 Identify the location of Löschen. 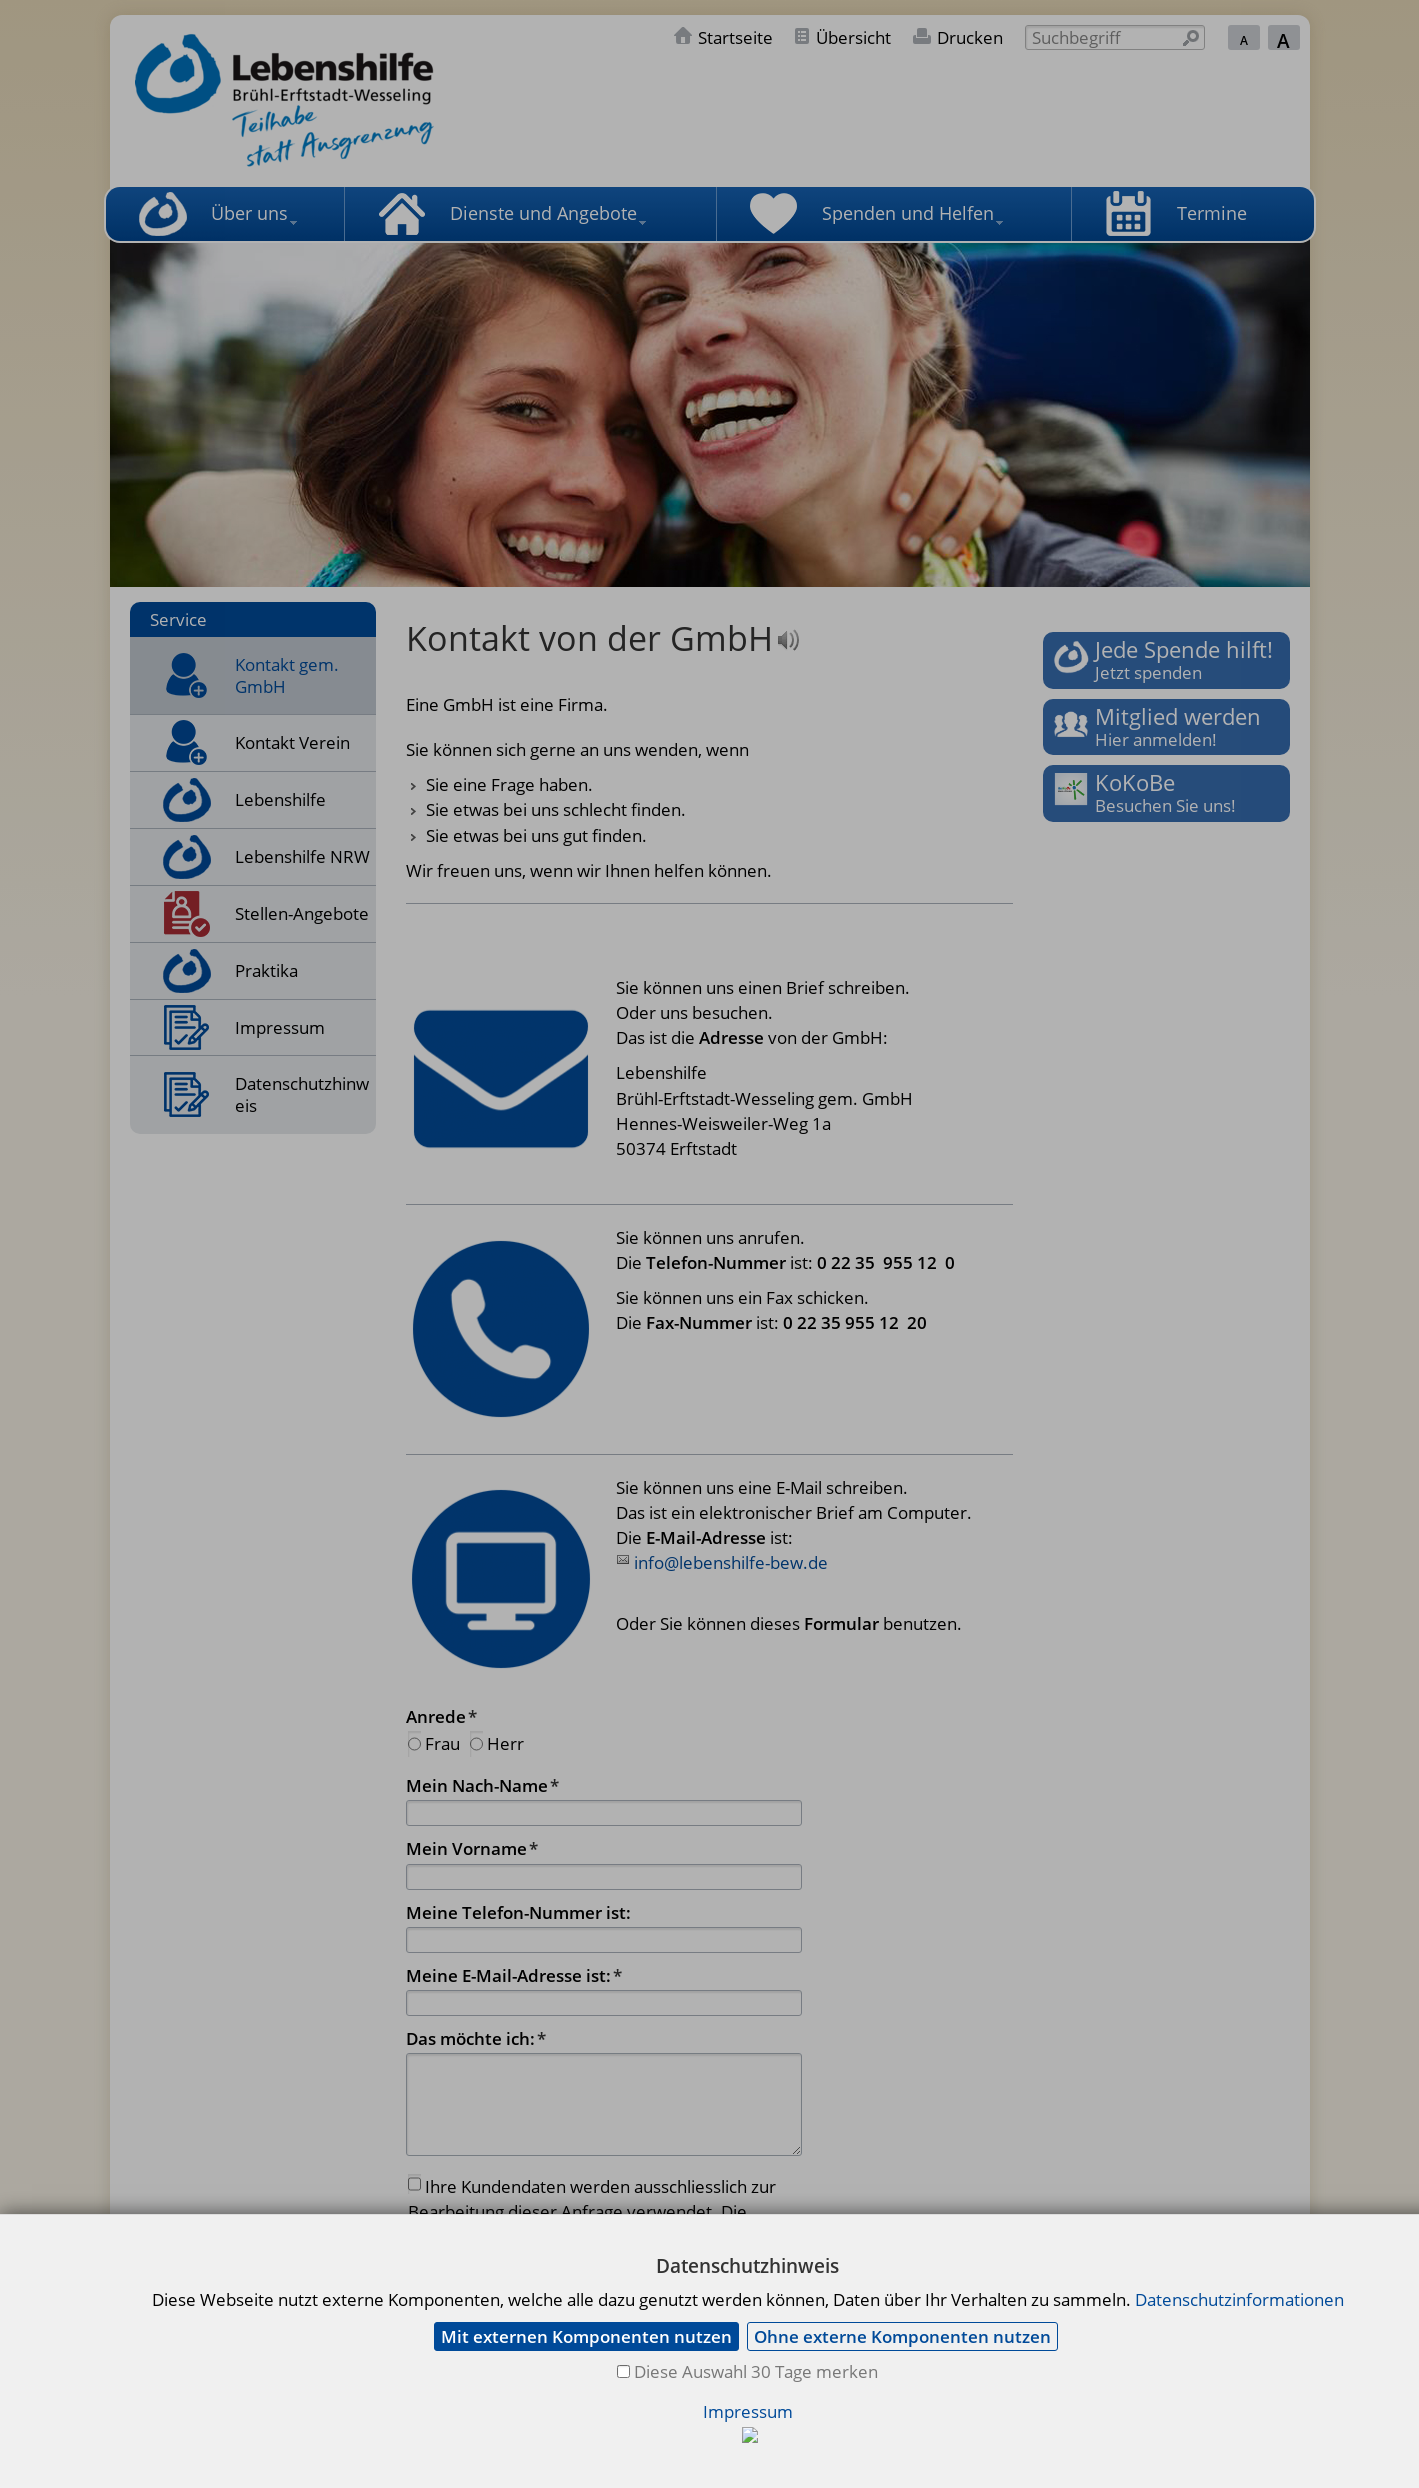
(634, 2335).